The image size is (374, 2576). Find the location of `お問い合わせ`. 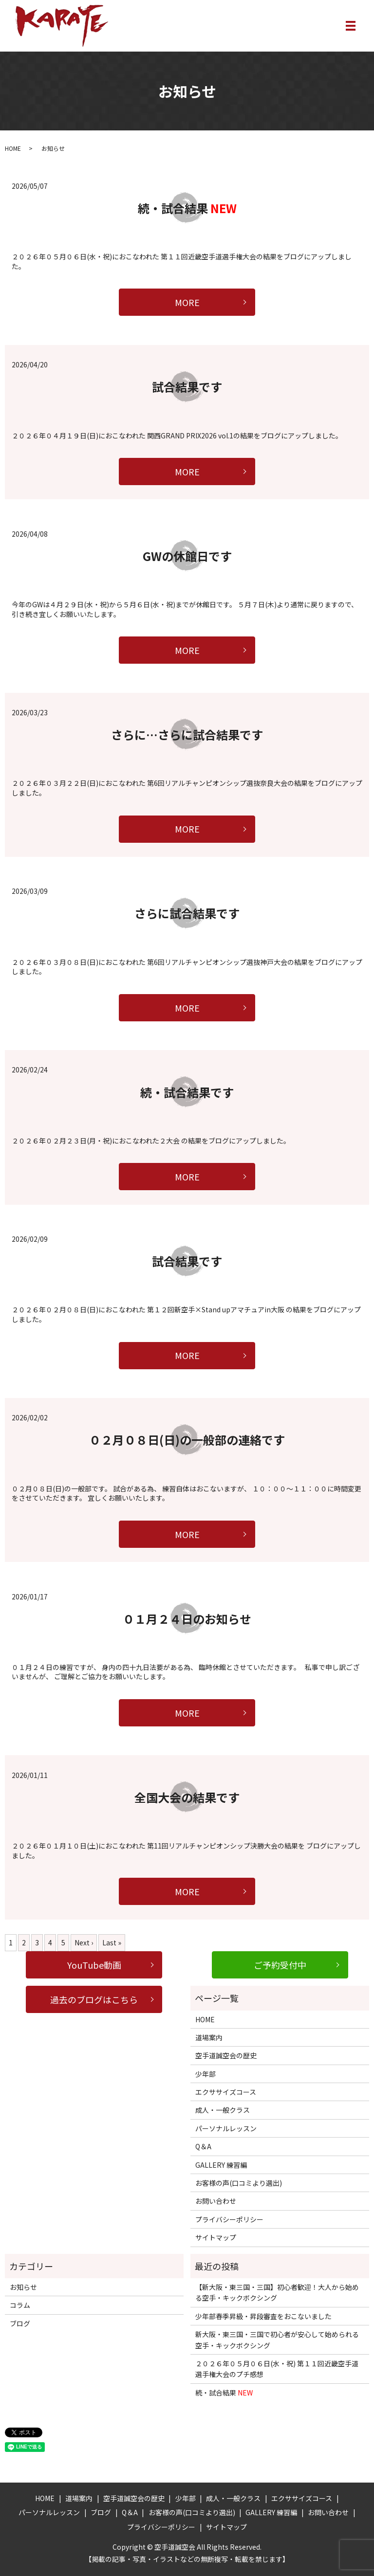

お問い合わせ is located at coordinates (215, 2201).